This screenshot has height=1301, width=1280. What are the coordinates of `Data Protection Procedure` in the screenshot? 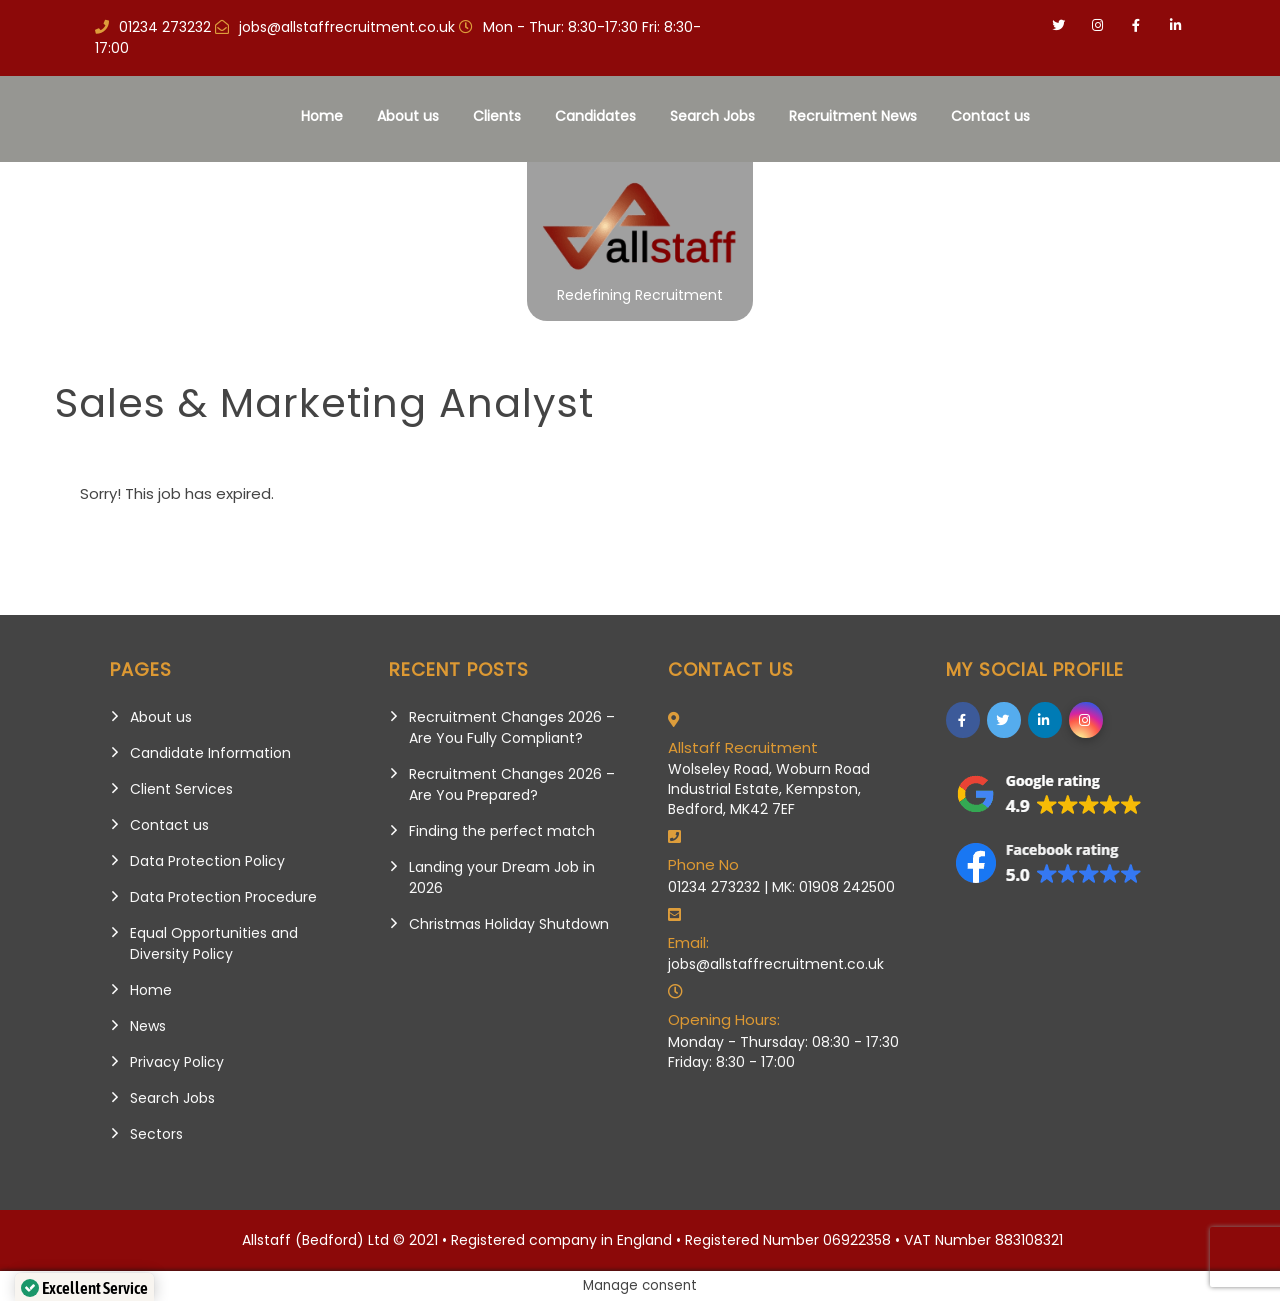 It's located at (223, 897).